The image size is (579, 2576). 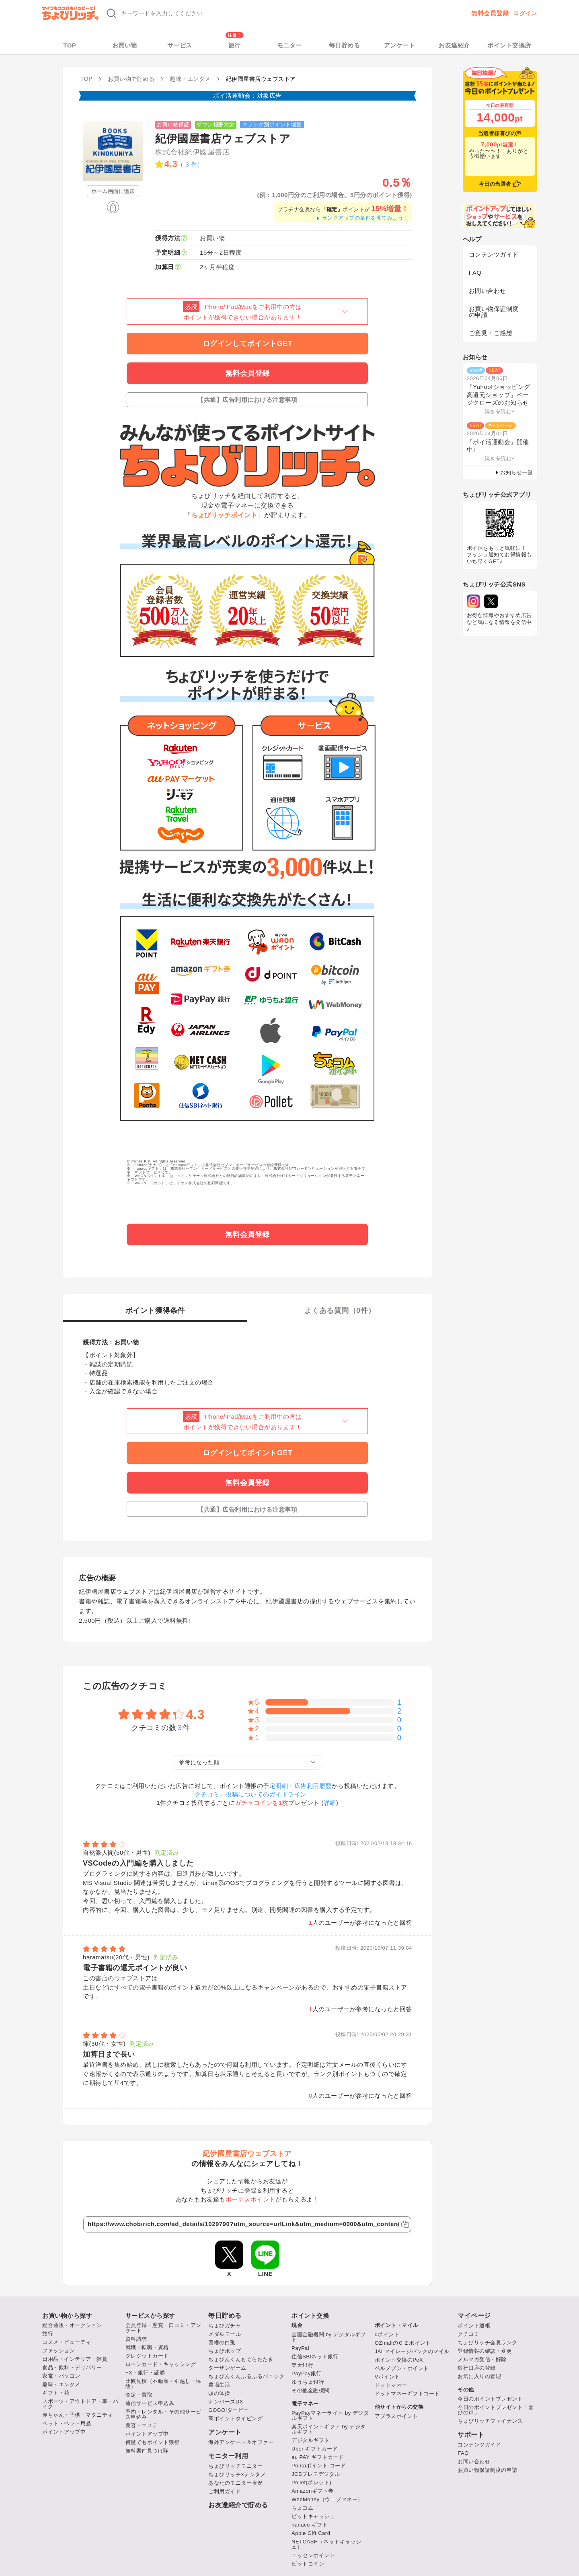 What do you see at coordinates (330, 1802) in the screenshot?
I see `詳細` at bounding box center [330, 1802].